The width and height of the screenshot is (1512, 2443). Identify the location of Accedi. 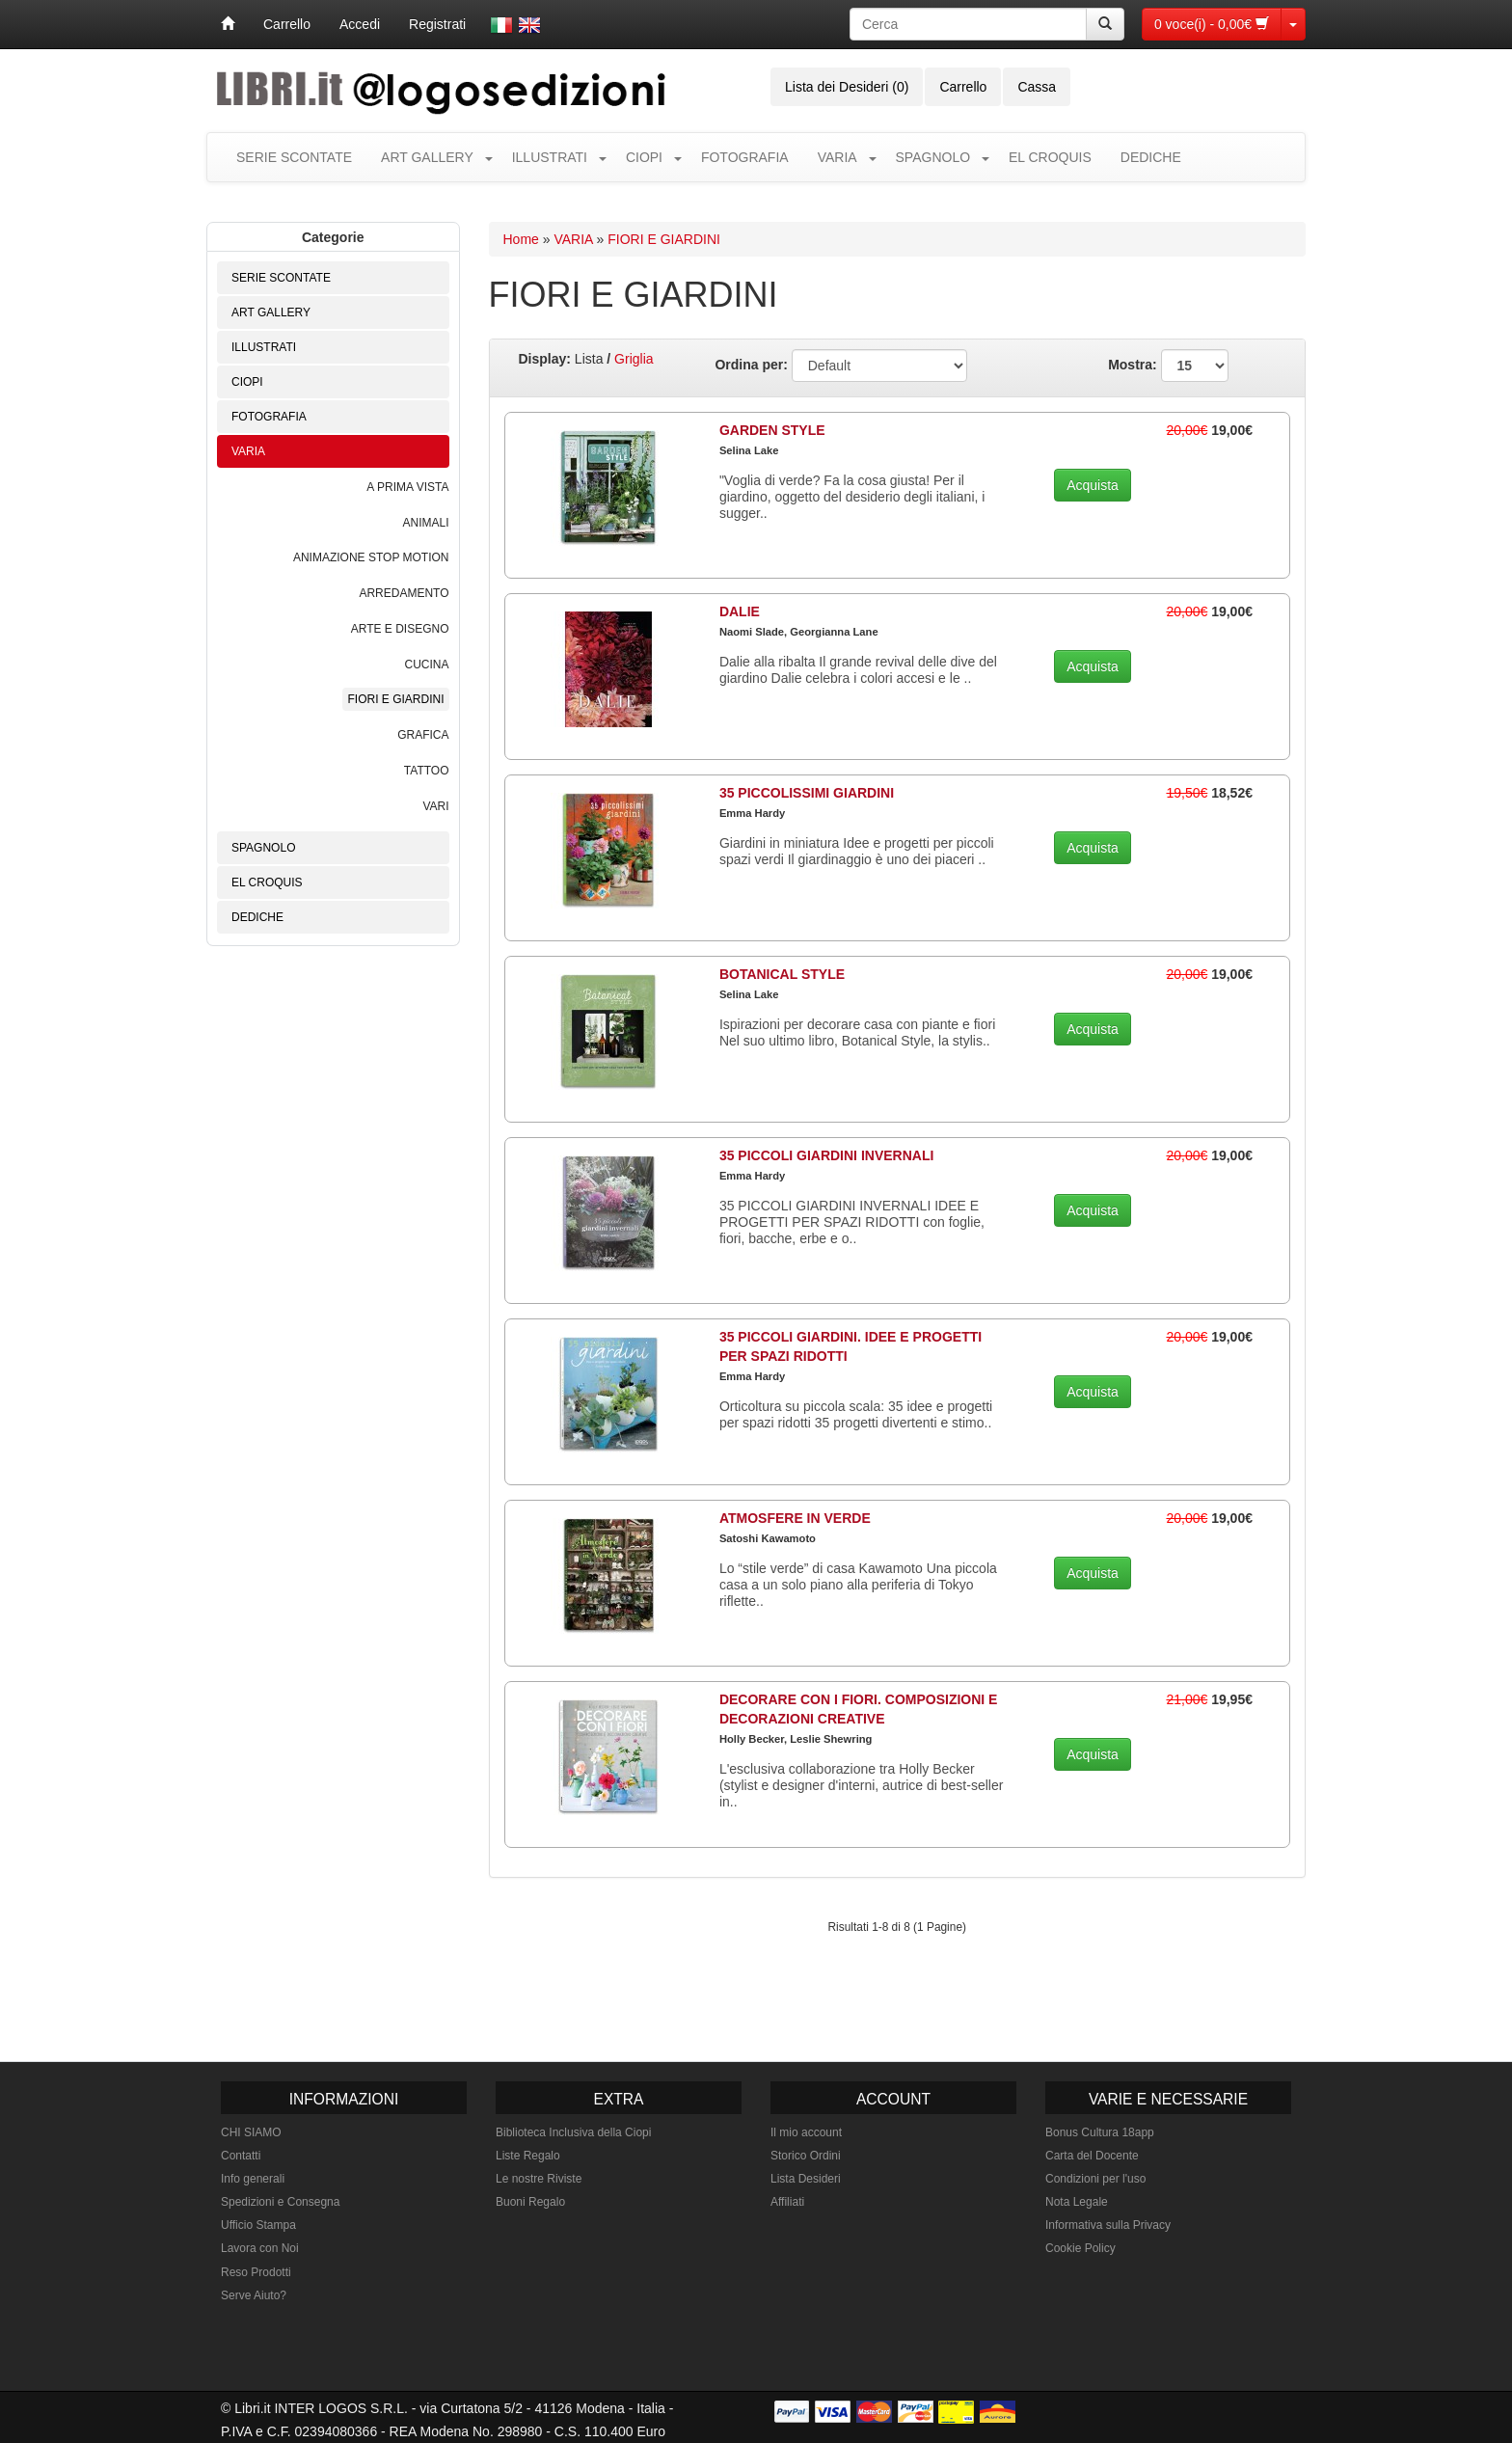
(359, 24).